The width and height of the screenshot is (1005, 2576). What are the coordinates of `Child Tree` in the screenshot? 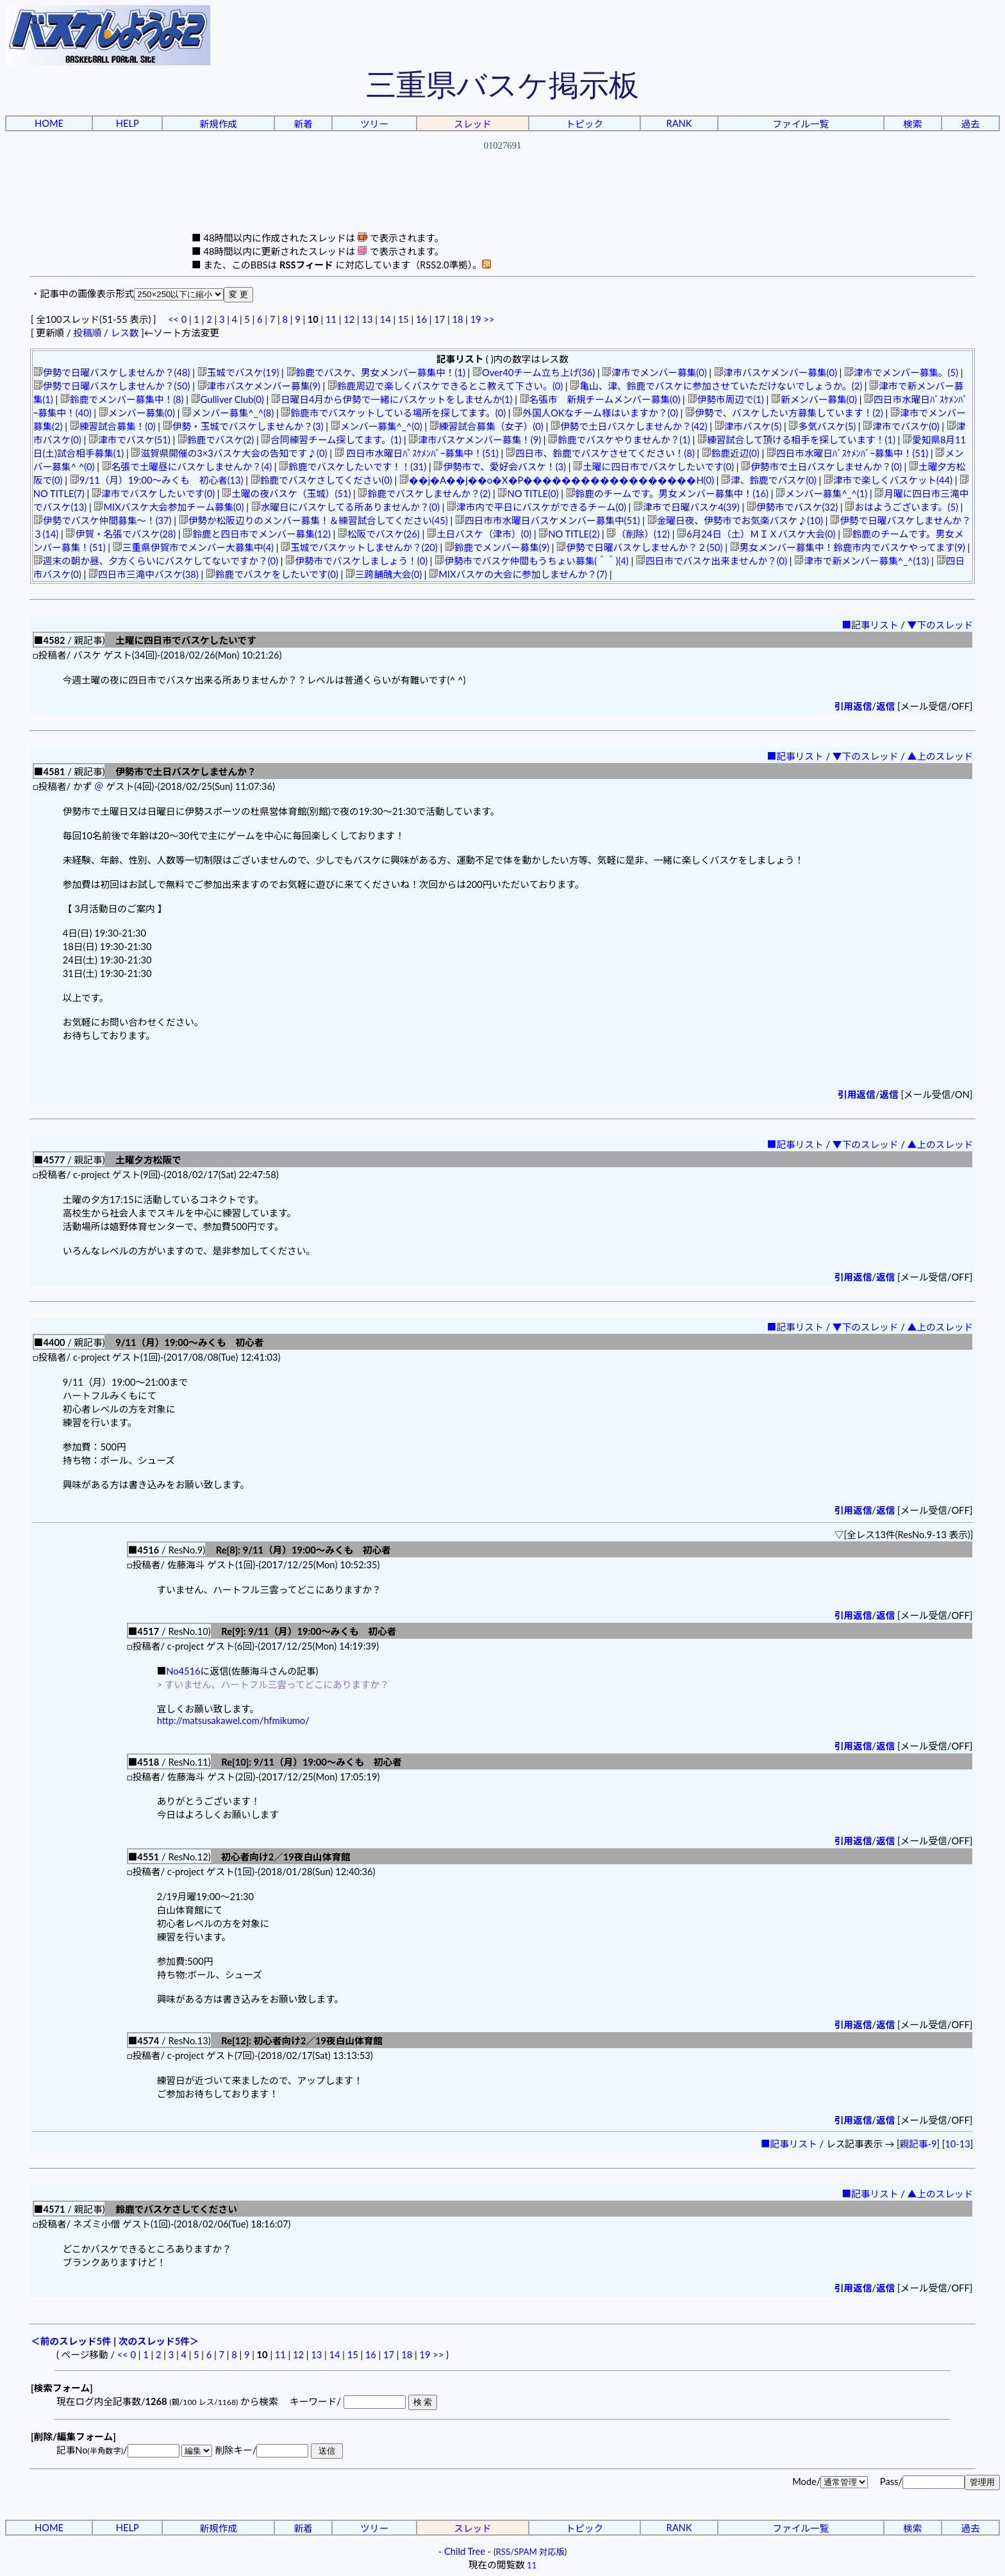 It's located at (464, 2551).